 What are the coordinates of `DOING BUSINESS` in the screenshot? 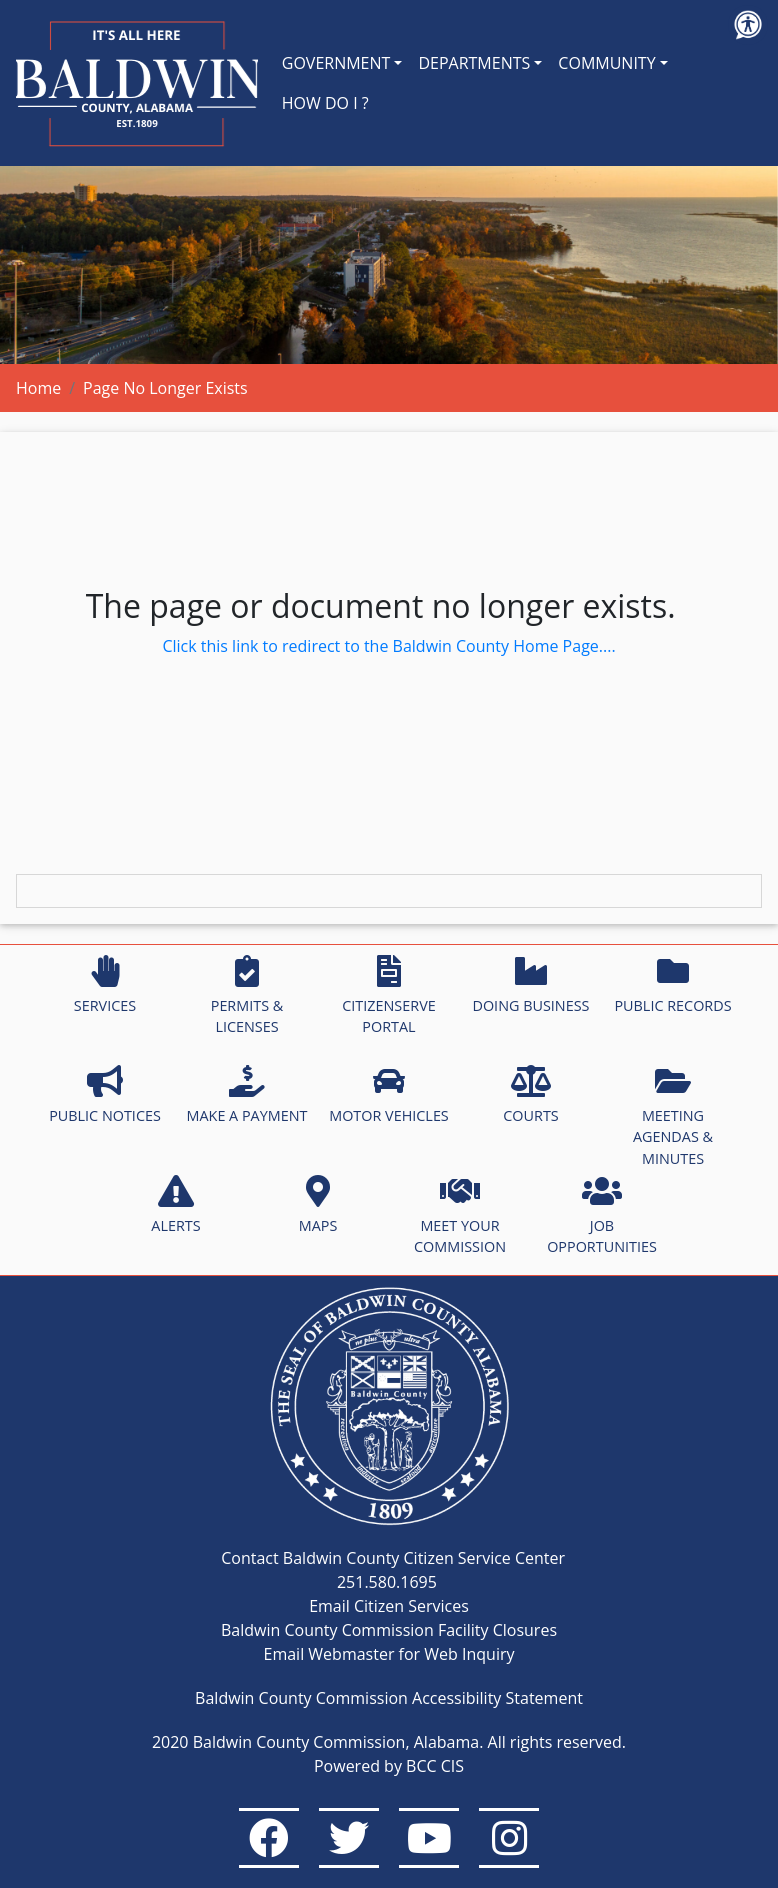 It's located at (530, 985).